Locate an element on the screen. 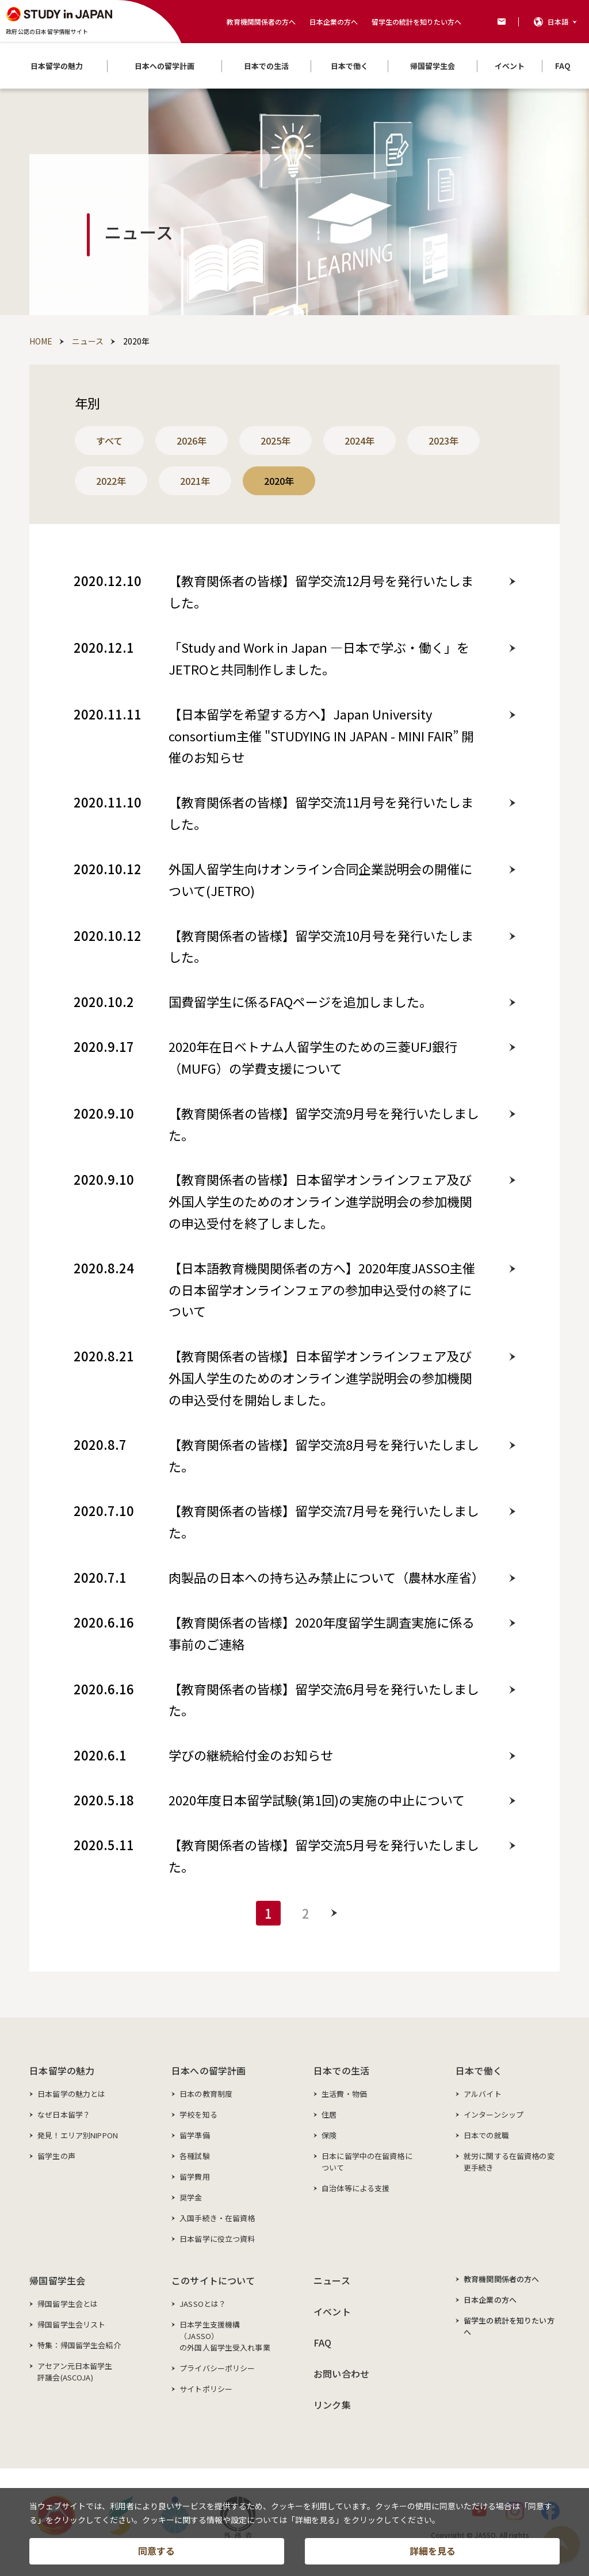 This screenshot has width=589, height=2576. 日本語 is located at coordinates (558, 21).